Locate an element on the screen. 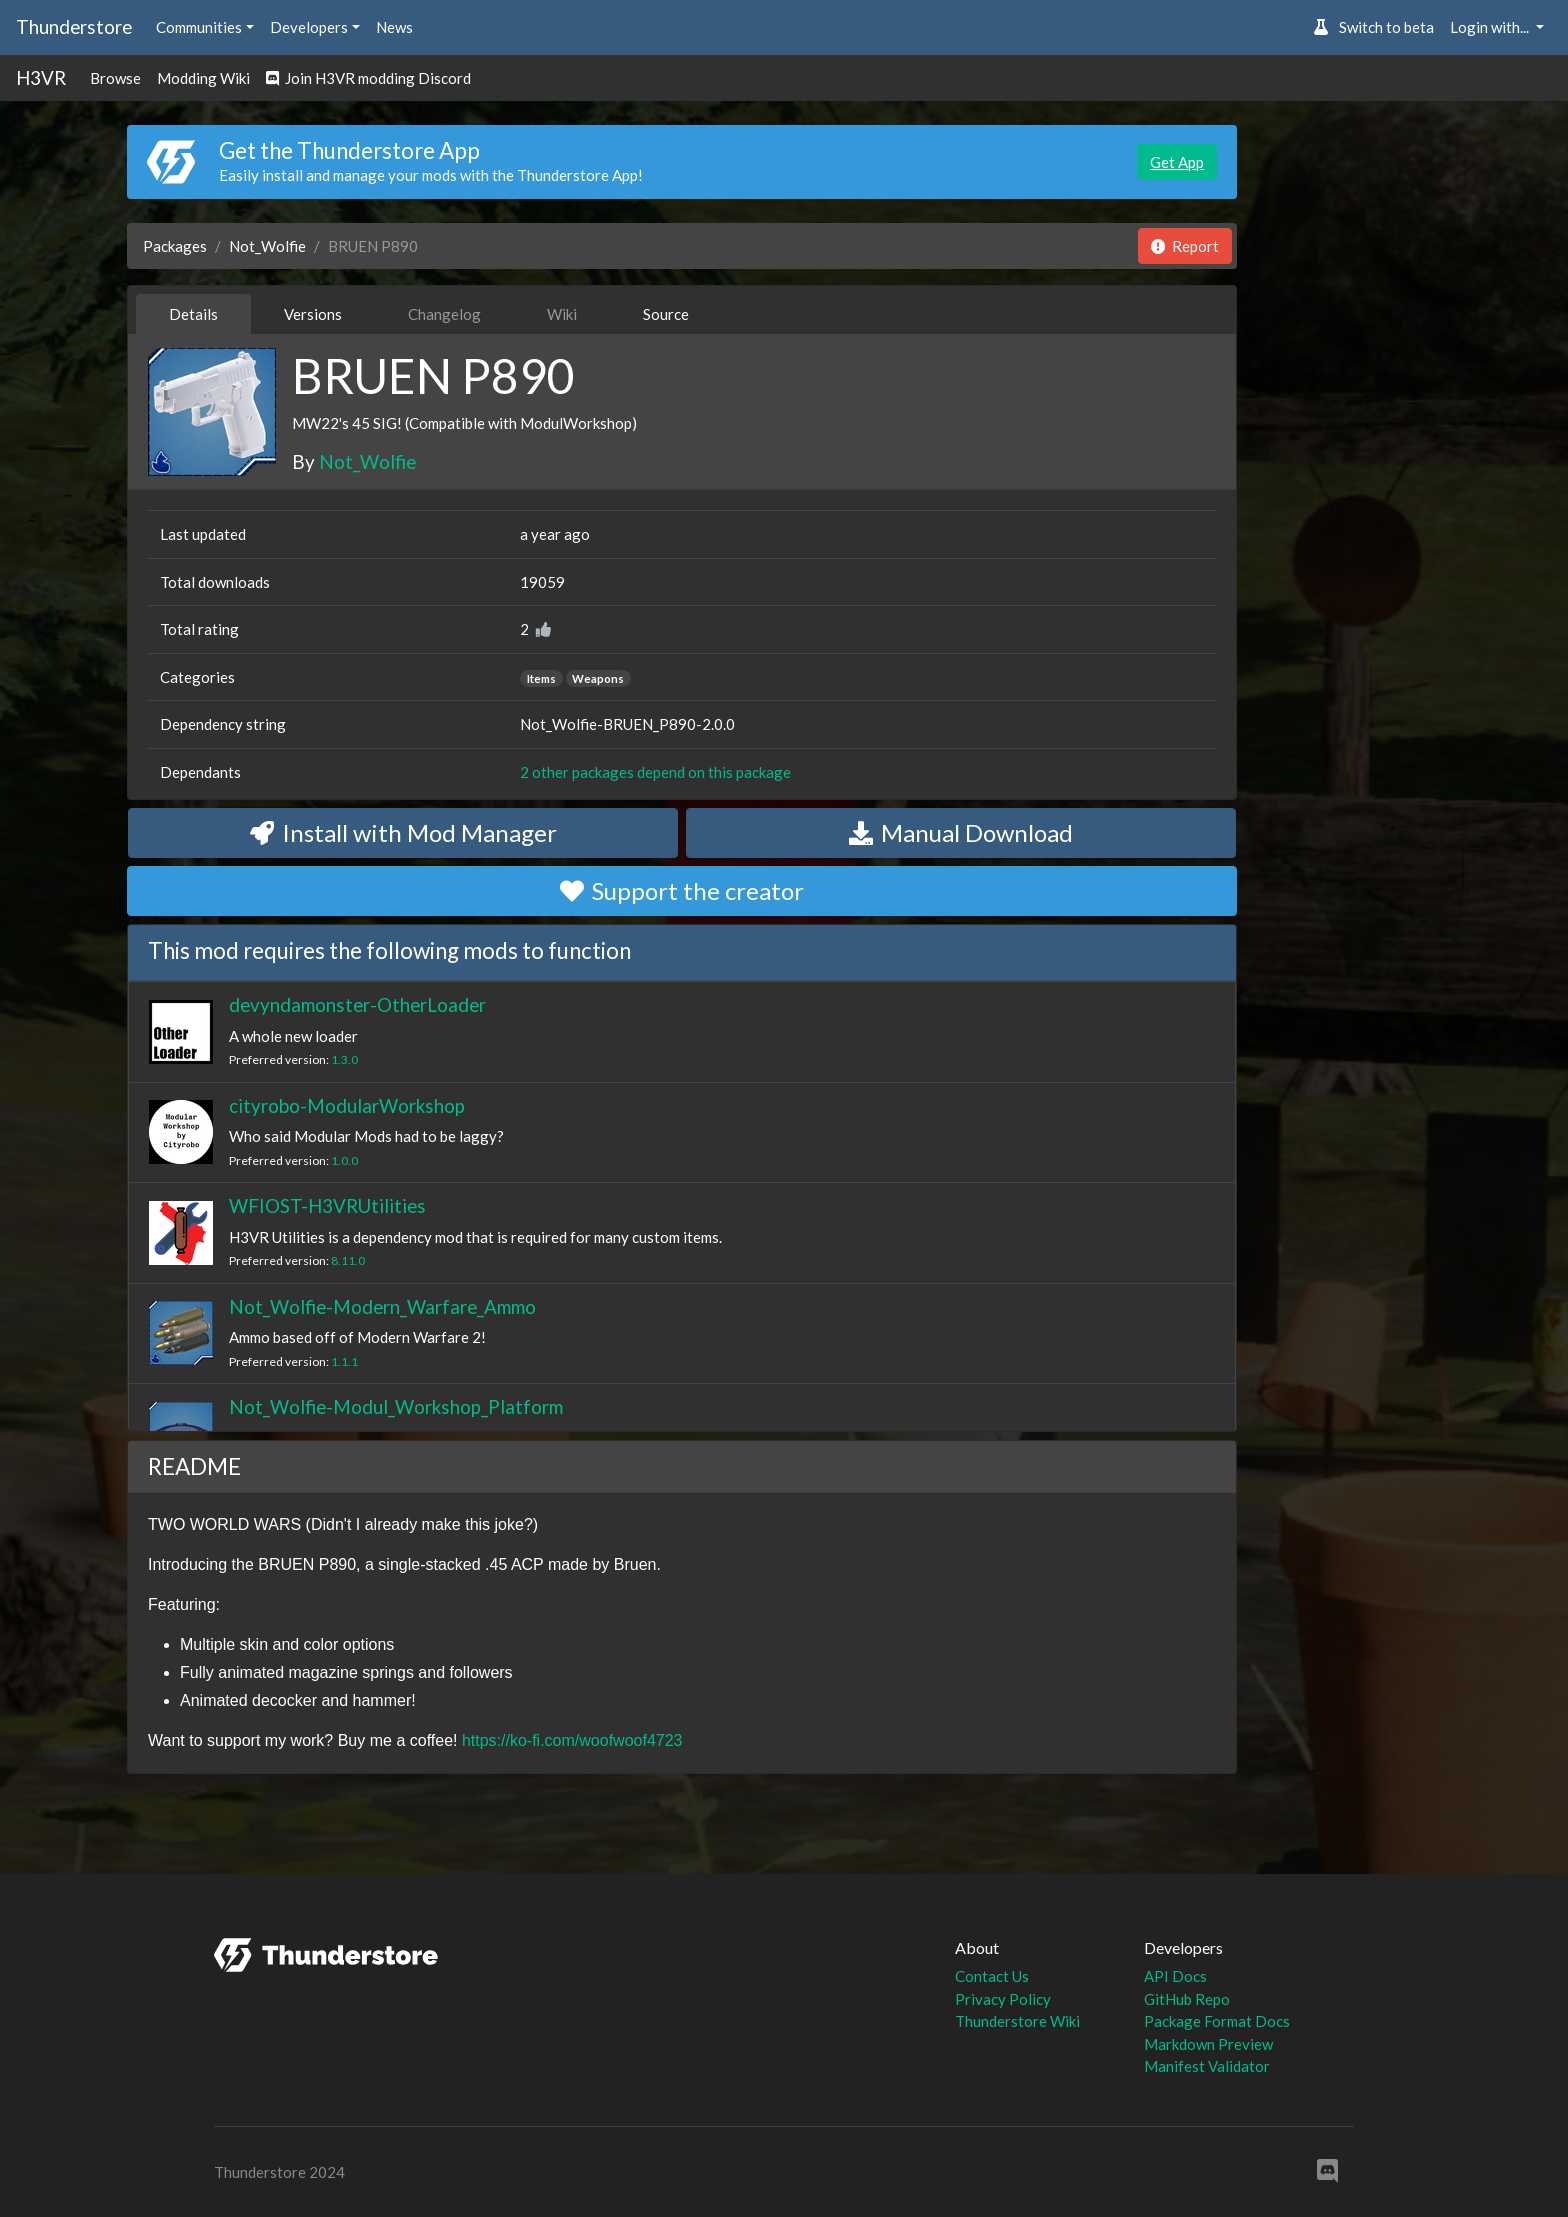 This screenshot has width=1568, height=2217. Not_Wolfie-Modern_Warfare_Ammo is located at coordinates (382, 1306).